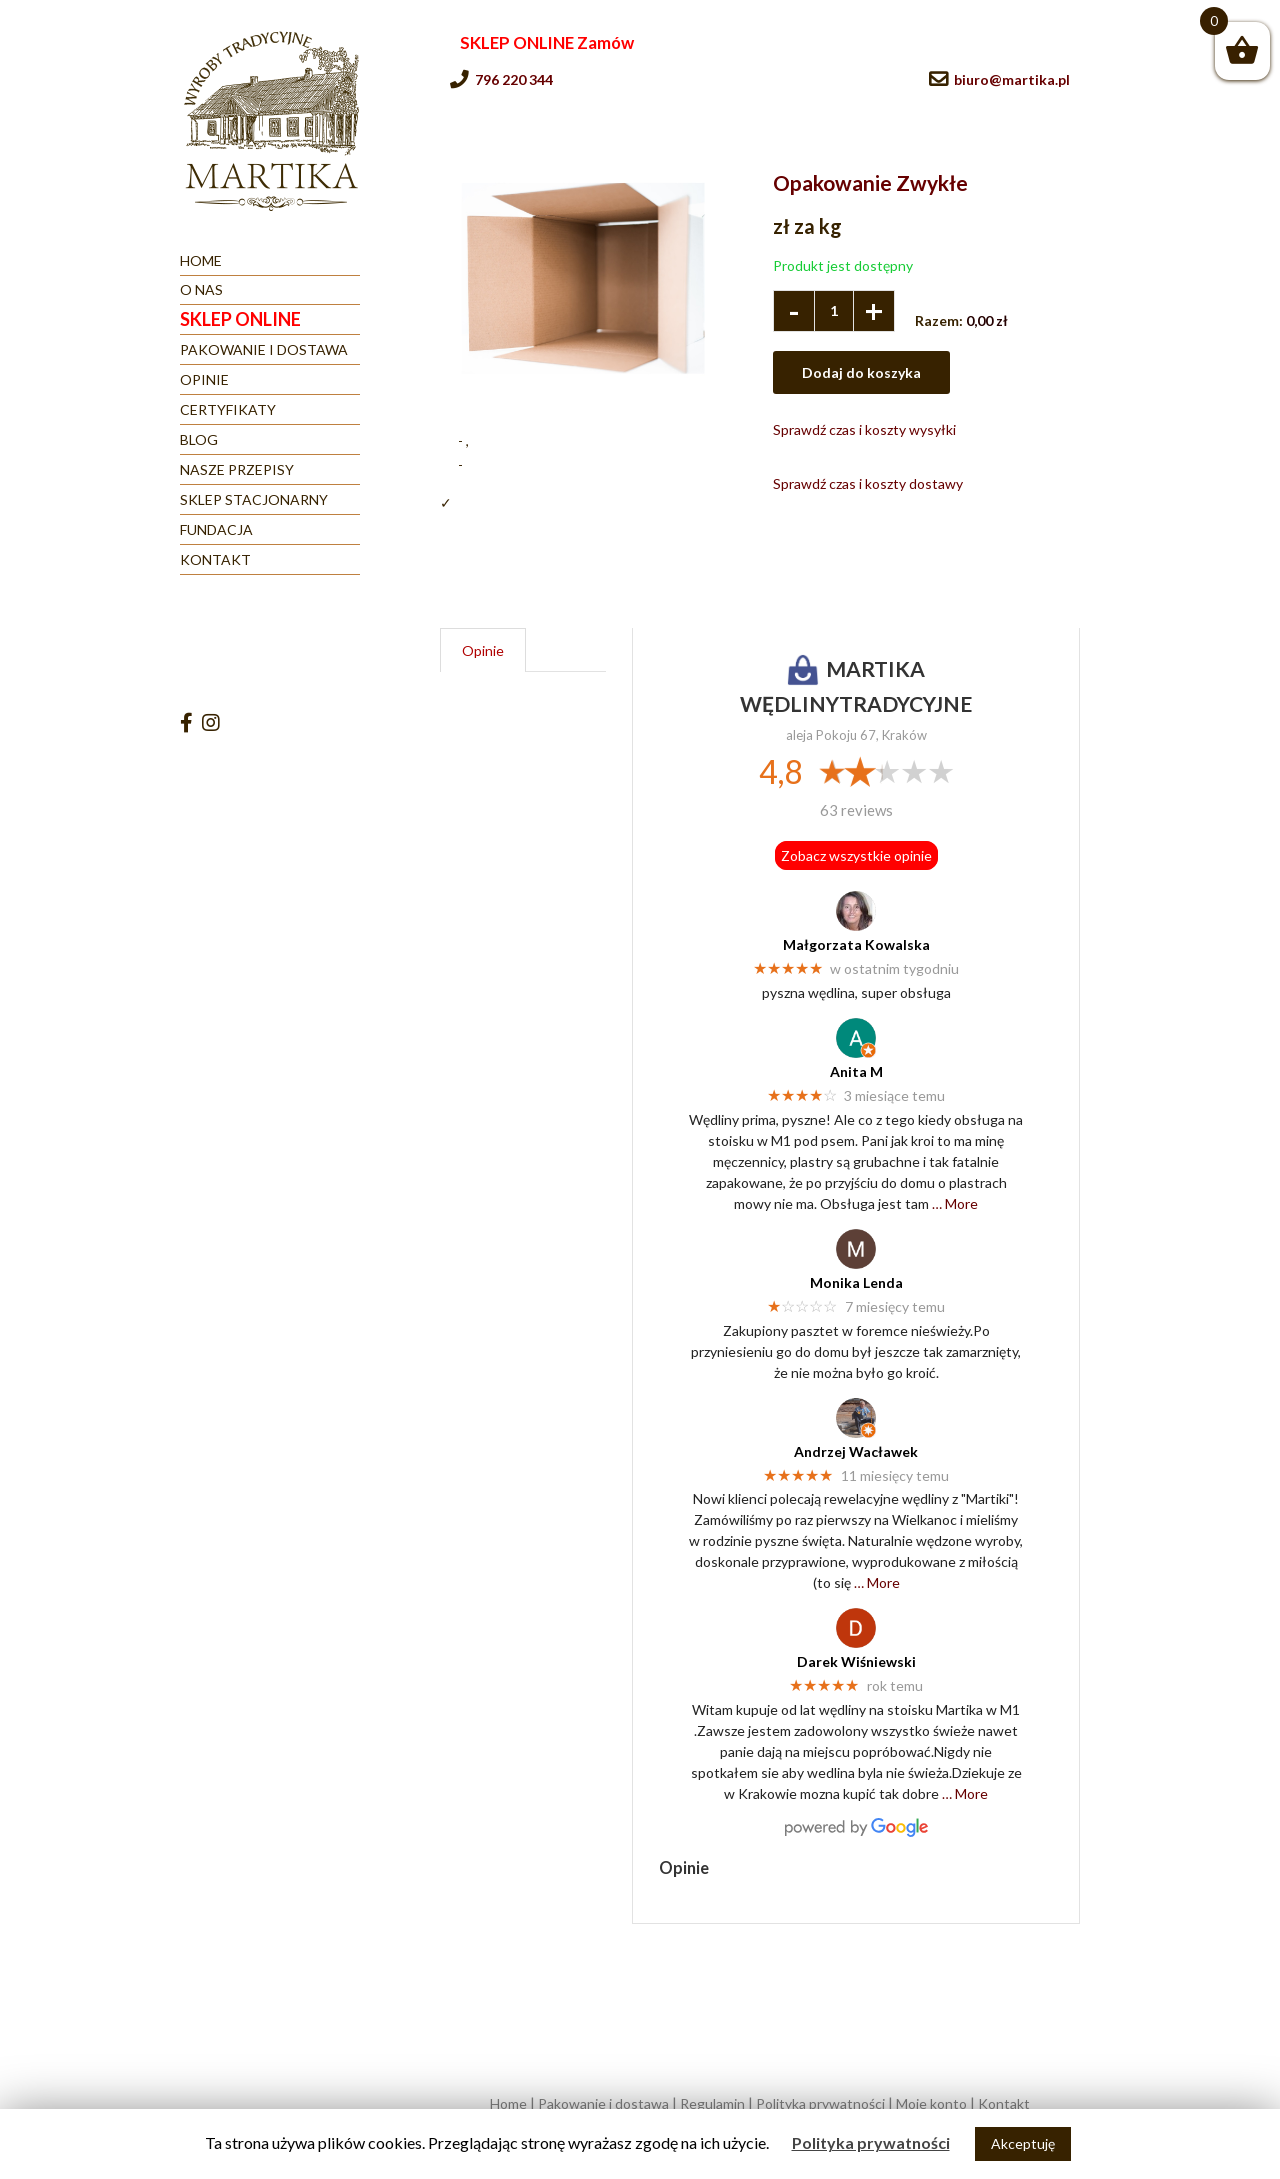 Image resolution: width=1280 pixels, height=2179 pixels. What do you see at coordinates (931, 2103) in the screenshot?
I see `Moje konto` at bounding box center [931, 2103].